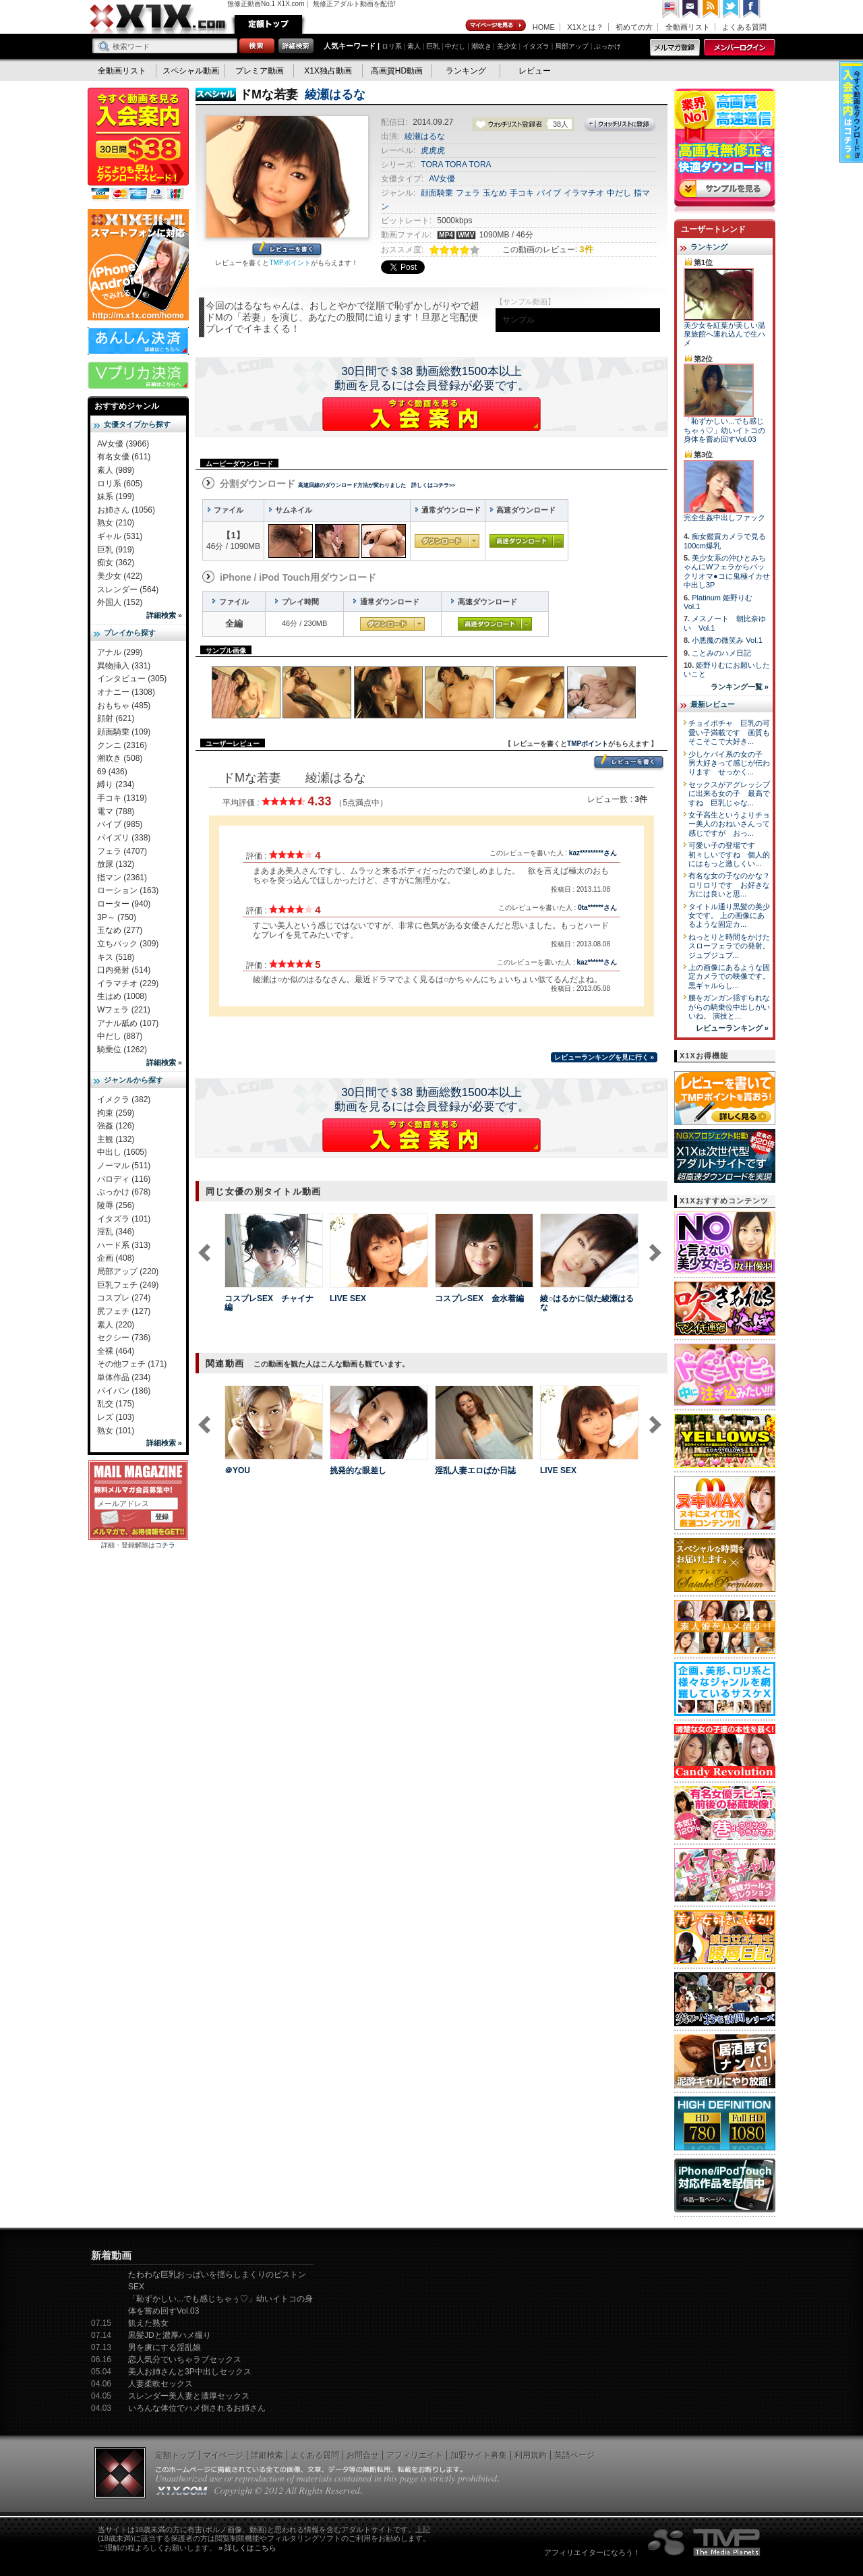 The width and height of the screenshot is (863, 2576). What do you see at coordinates (123, 904) in the screenshot?
I see `ローター (940)` at bounding box center [123, 904].